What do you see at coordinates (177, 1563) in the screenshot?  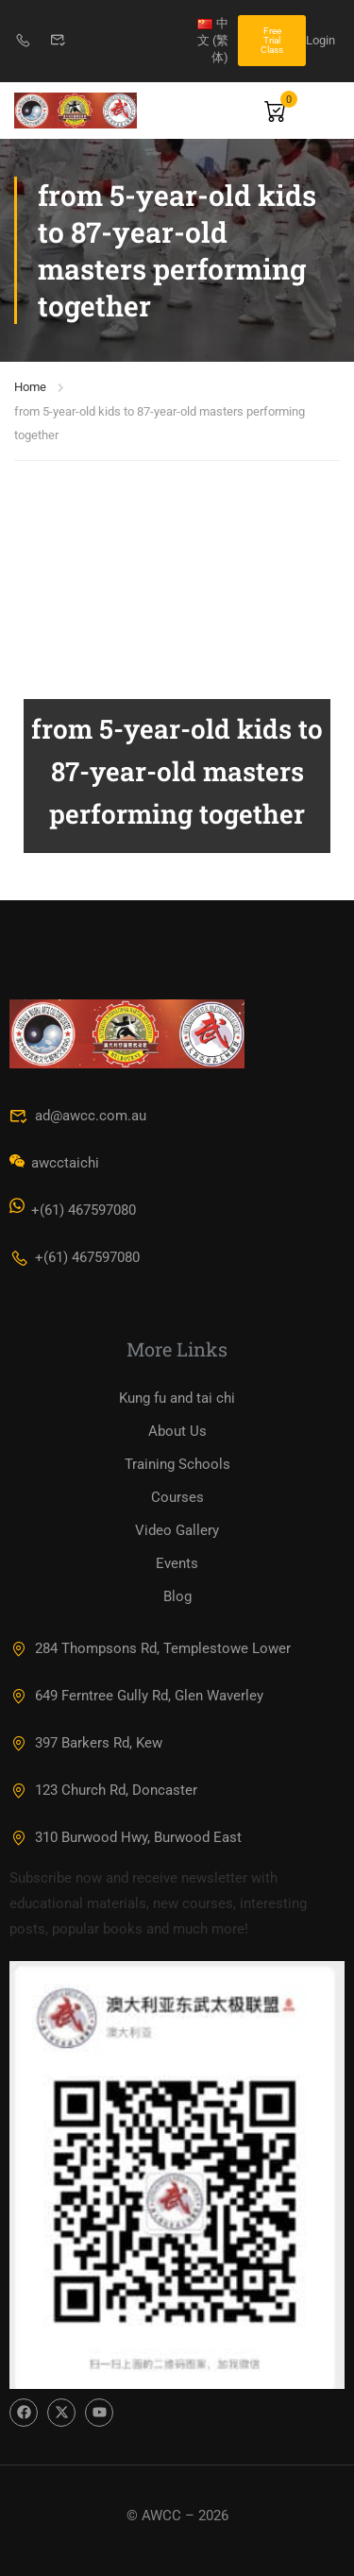 I see `Events` at bounding box center [177, 1563].